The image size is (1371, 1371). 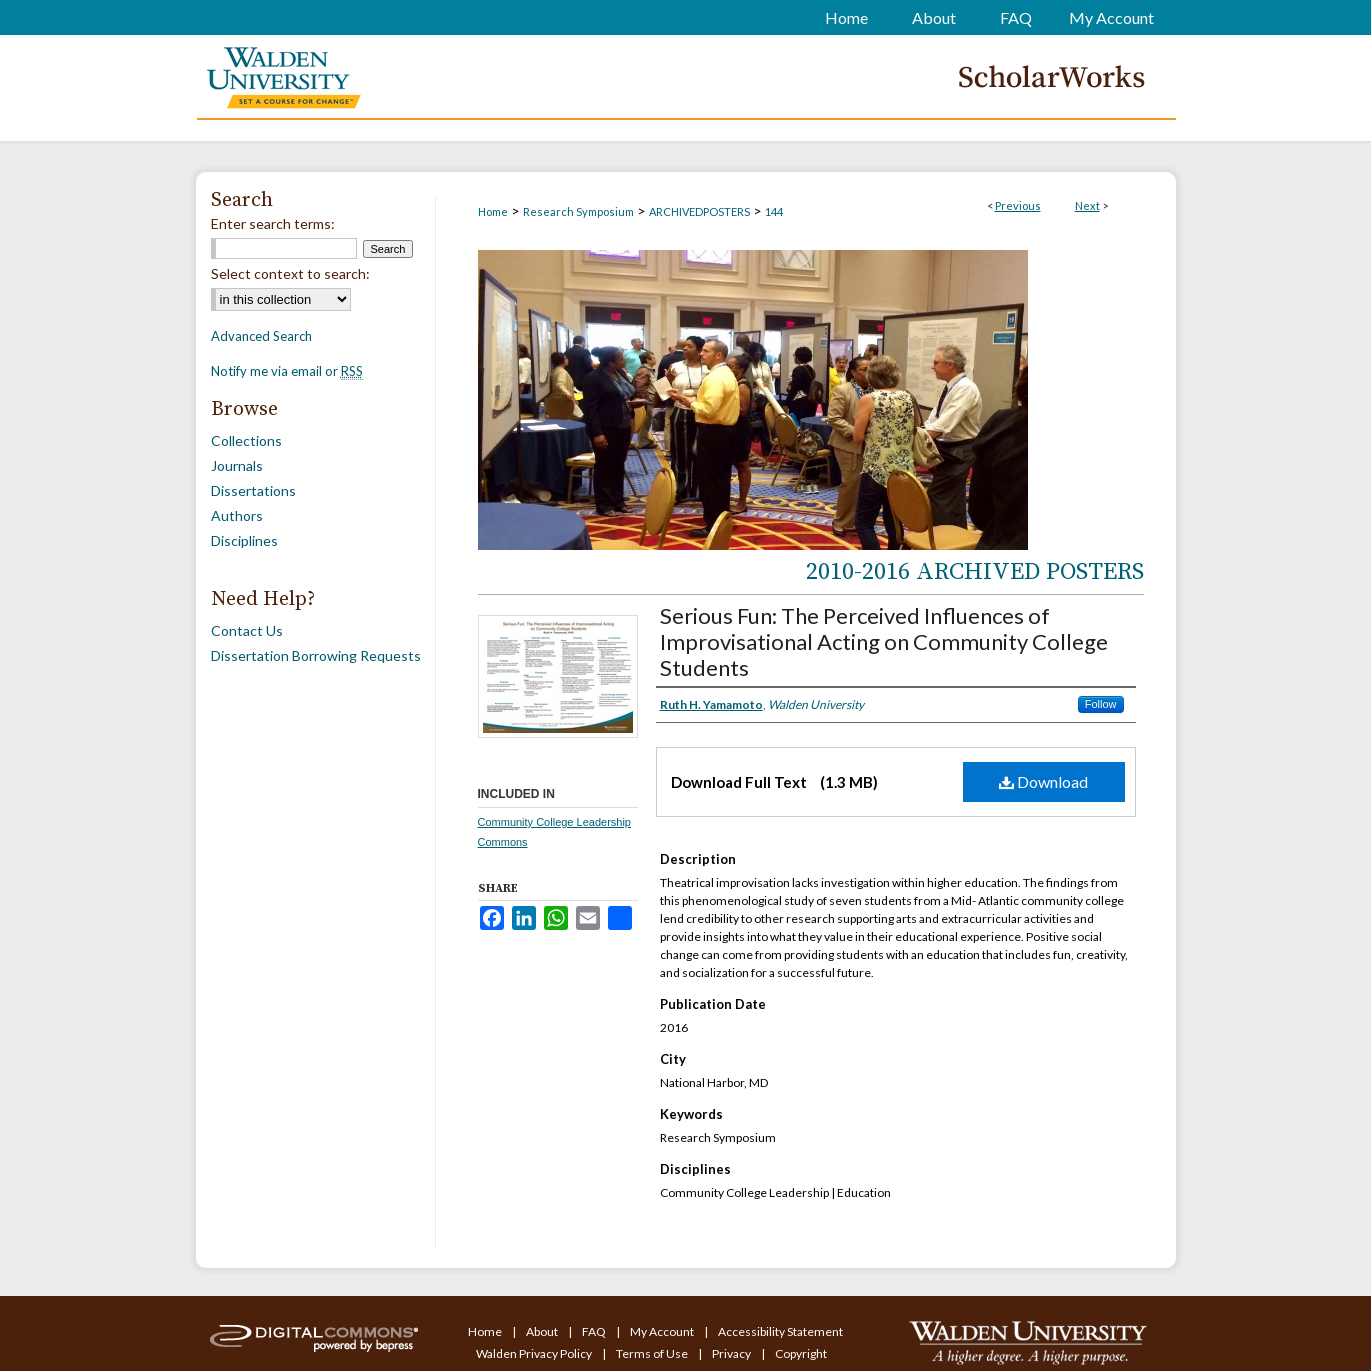 What do you see at coordinates (244, 540) in the screenshot?
I see `Disciplines` at bounding box center [244, 540].